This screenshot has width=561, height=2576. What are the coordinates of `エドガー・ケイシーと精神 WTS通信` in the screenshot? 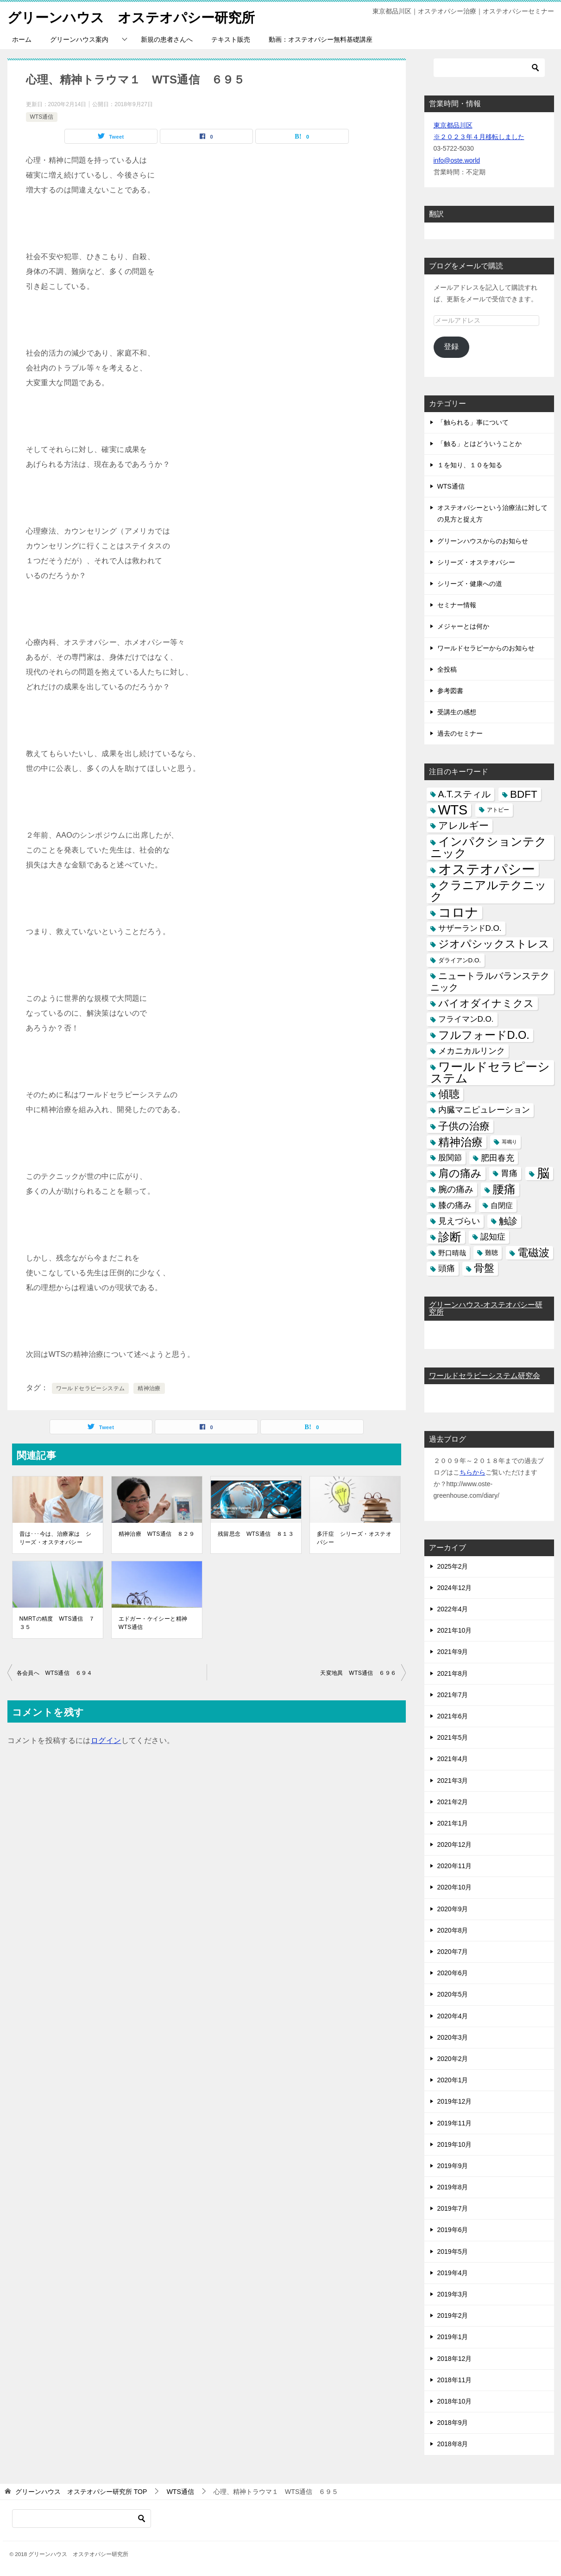 It's located at (156, 1623).